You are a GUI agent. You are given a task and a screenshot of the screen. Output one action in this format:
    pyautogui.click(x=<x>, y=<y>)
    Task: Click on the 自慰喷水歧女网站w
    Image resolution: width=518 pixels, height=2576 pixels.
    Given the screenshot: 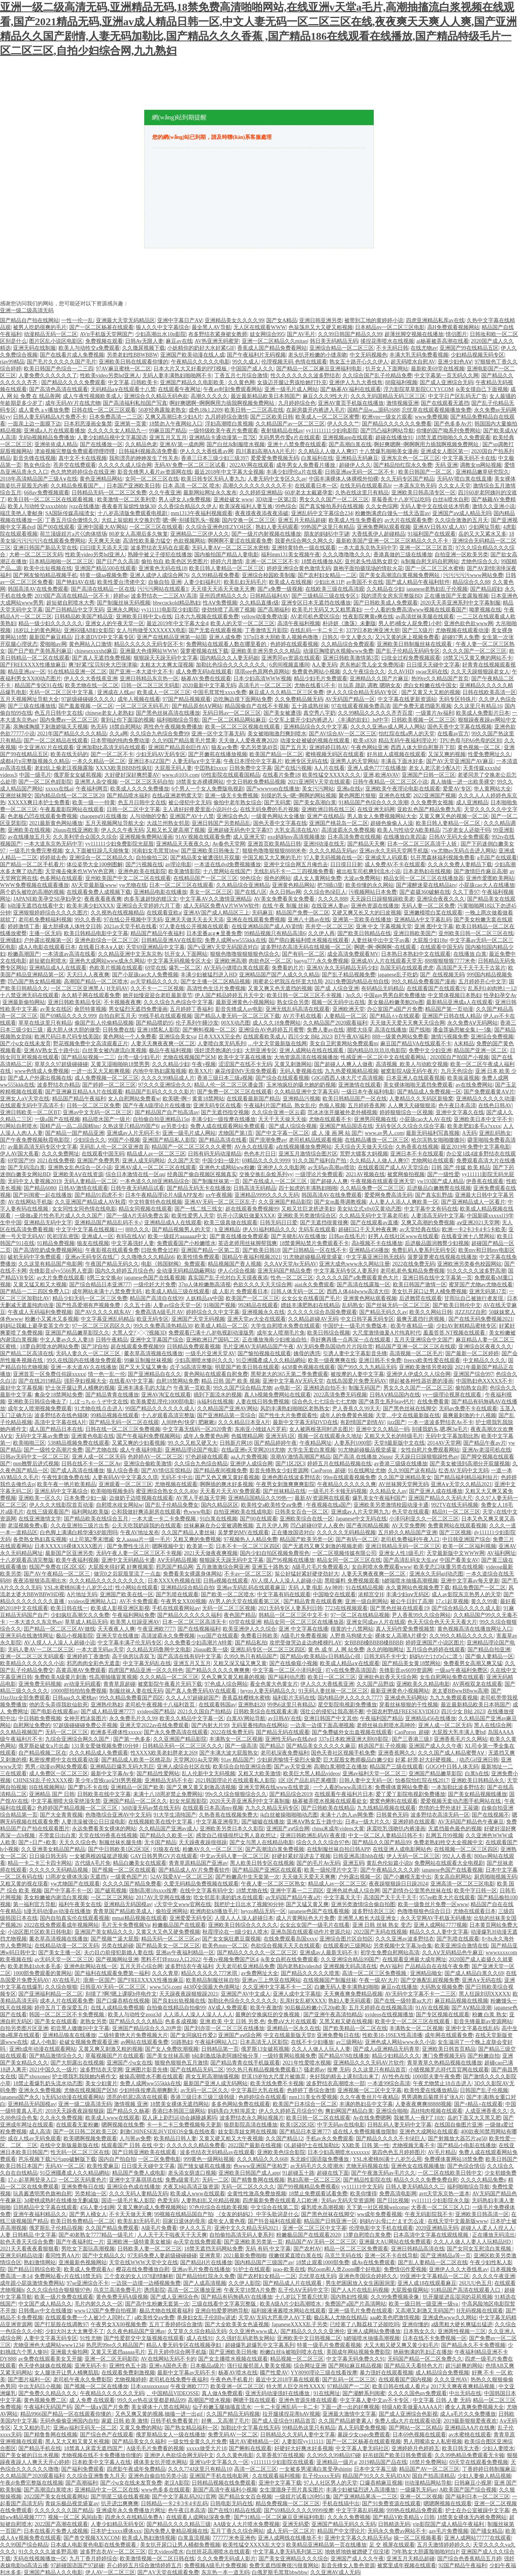 What is the action you would take?
    pyautogui.click(x=119, y=1505)
    